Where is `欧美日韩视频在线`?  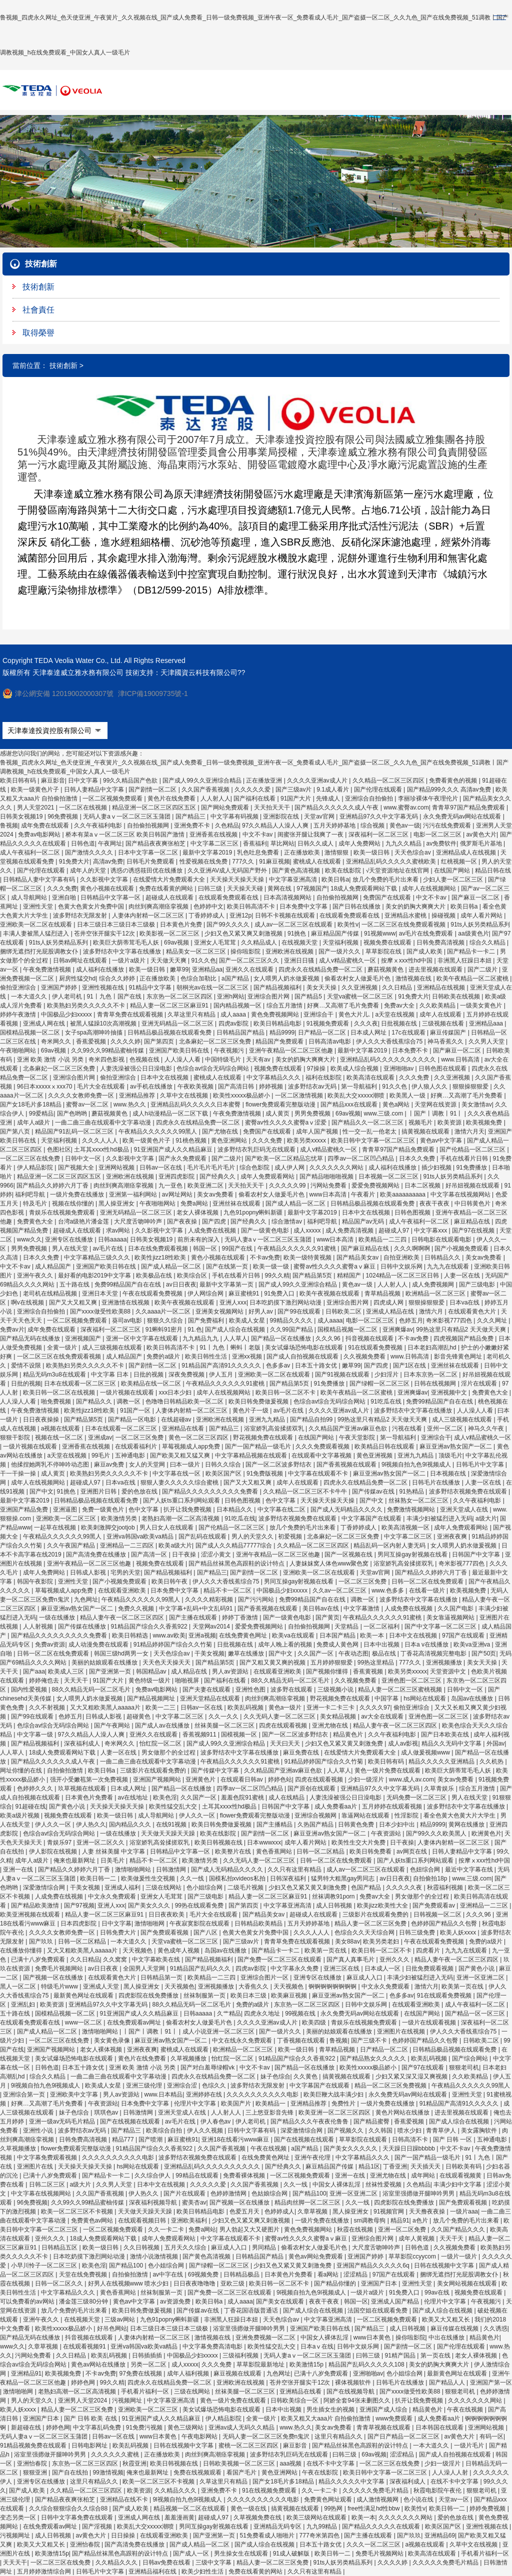 欧美日韩视频在线 is located at coordinates (219, 1842).